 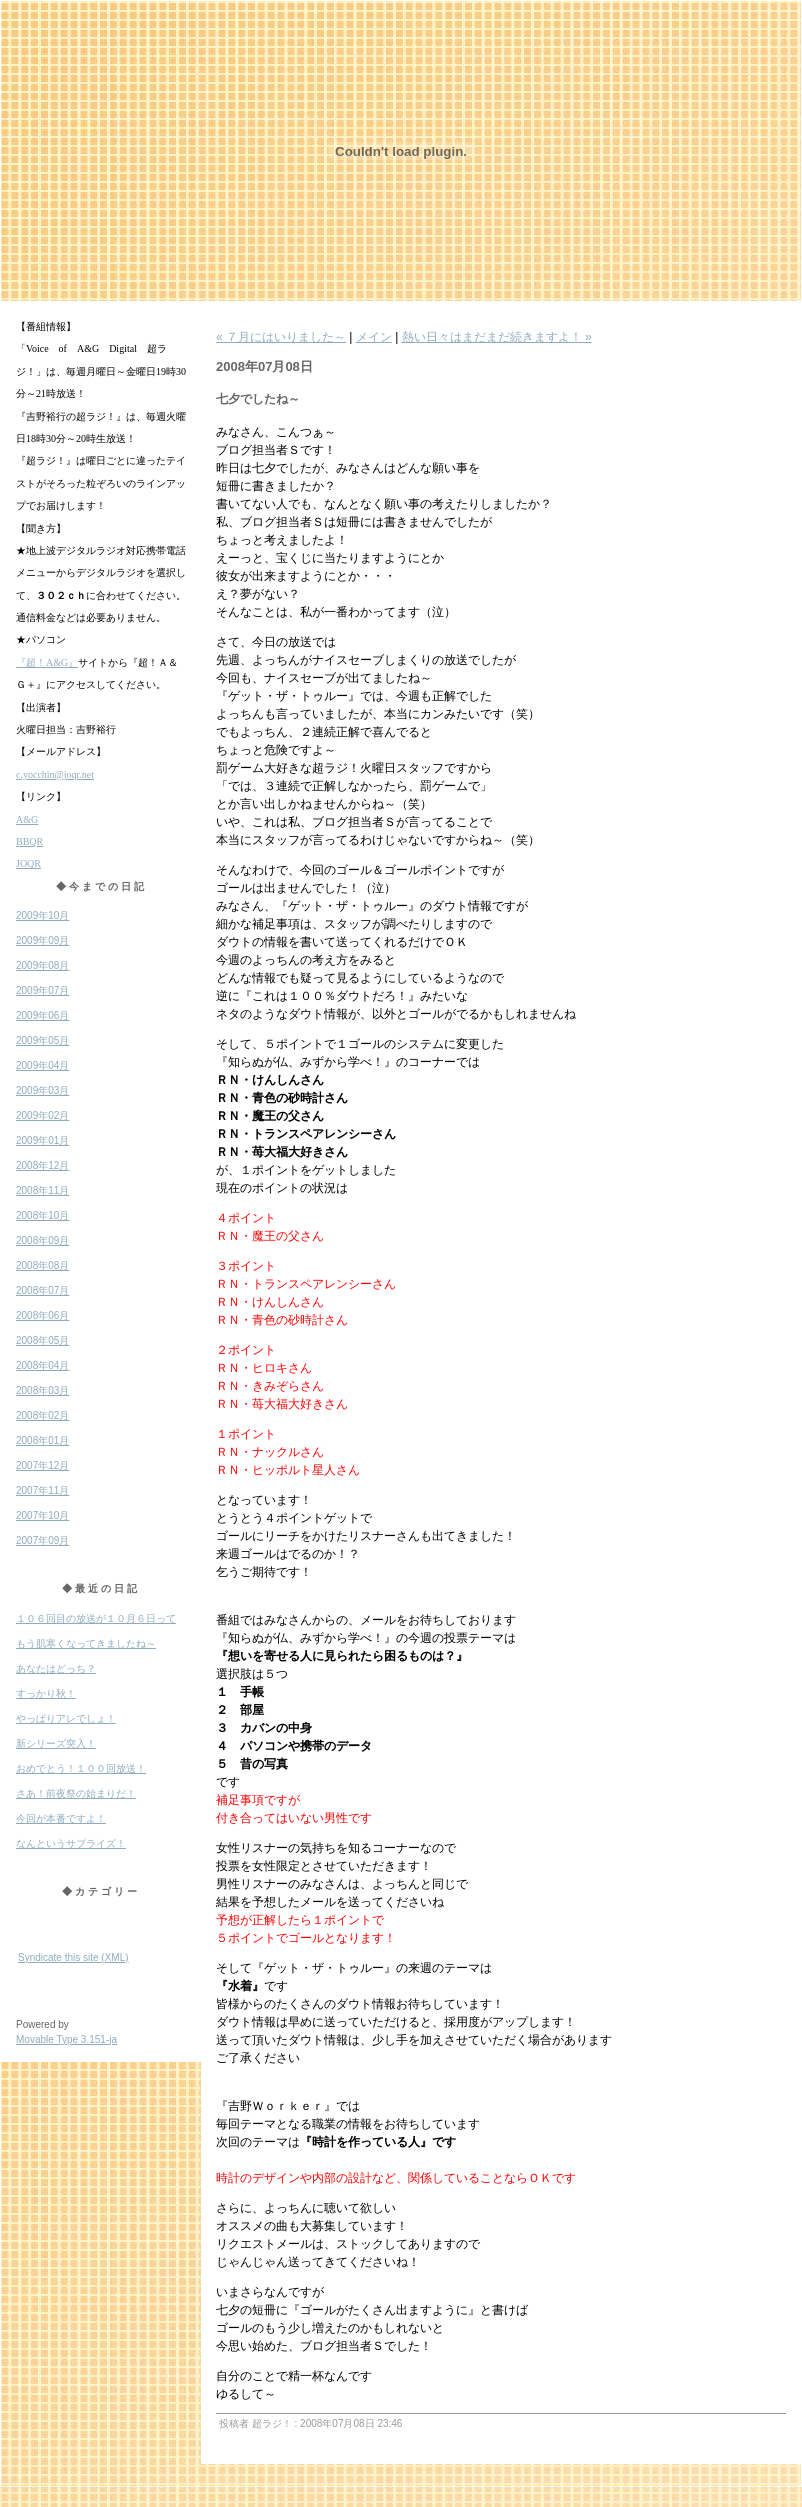 What do you see at coordinates (46, 1693) in the screenshot?
I see `すっかり秋！` at bounding box center [46, 1693].